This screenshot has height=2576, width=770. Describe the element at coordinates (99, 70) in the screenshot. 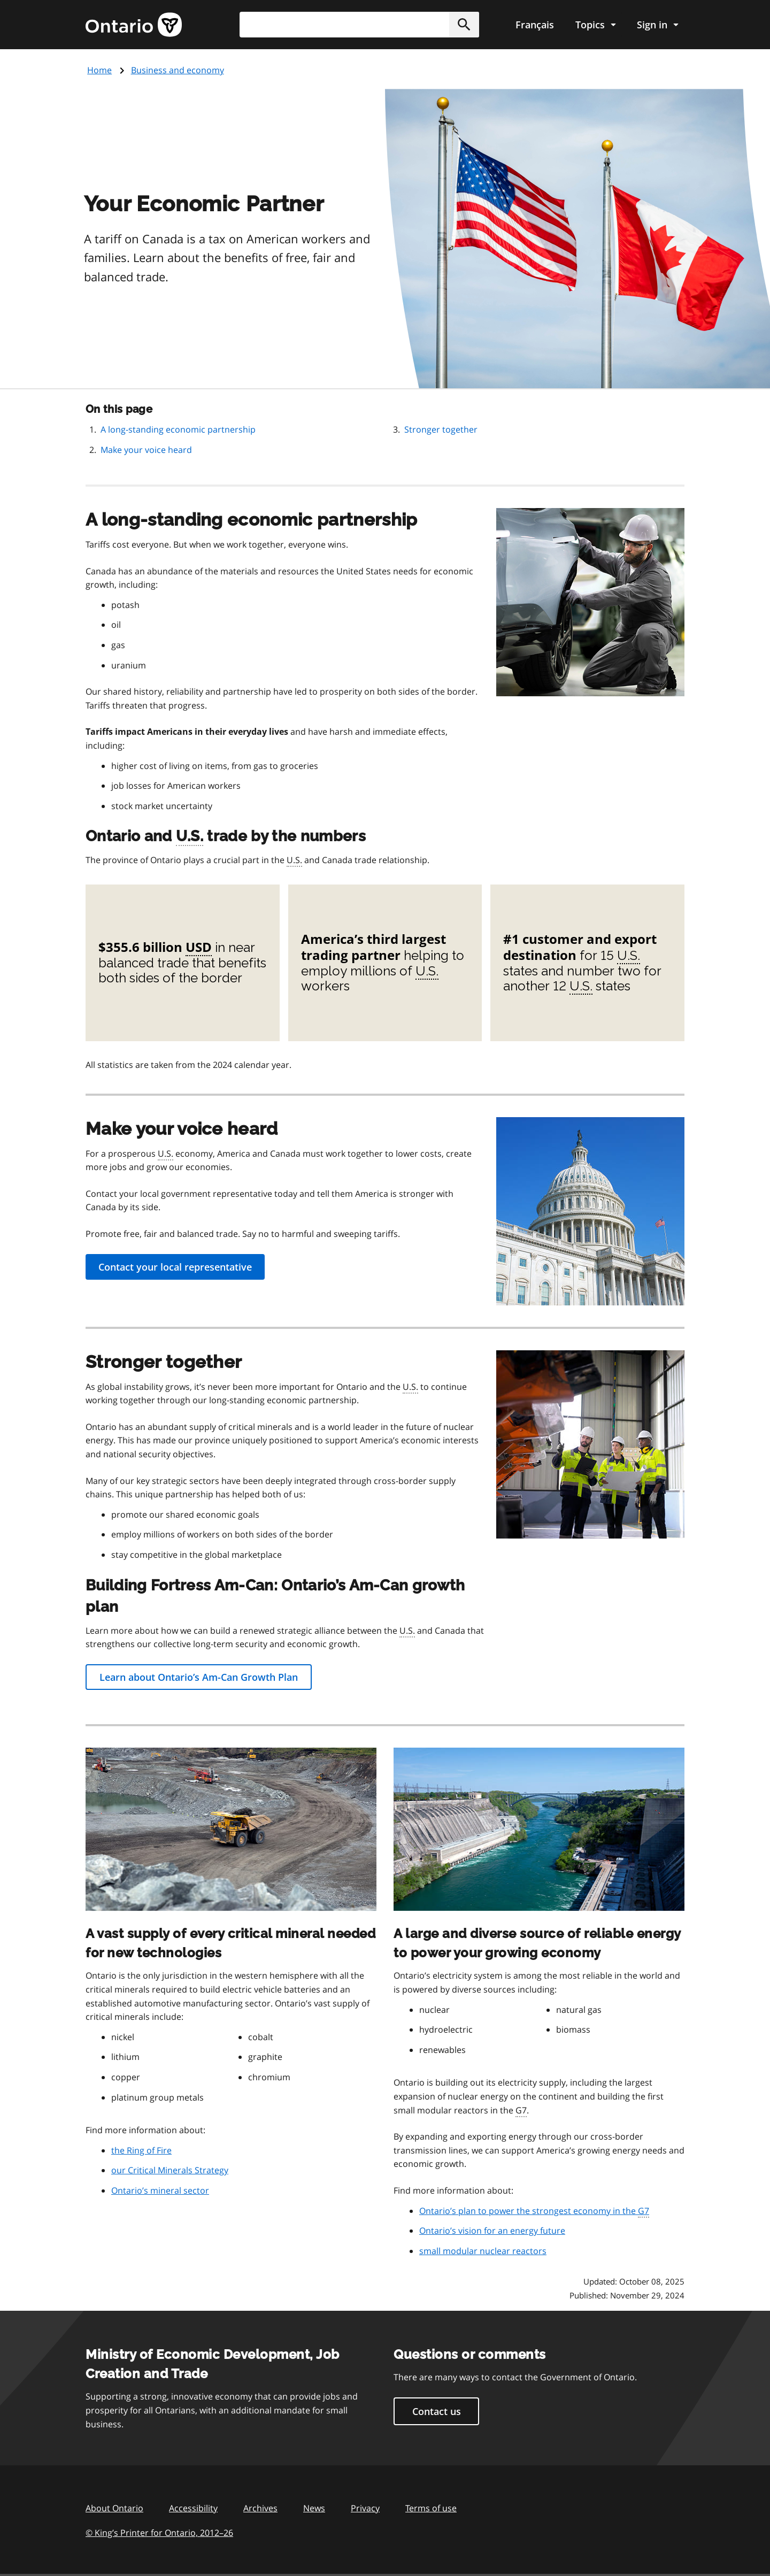

I see `Home` at that location.